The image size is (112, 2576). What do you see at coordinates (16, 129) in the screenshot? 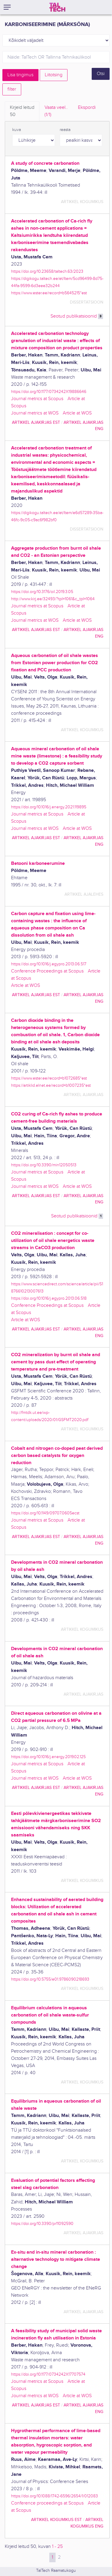
I see `kuva` at bounding box center [16, 129].